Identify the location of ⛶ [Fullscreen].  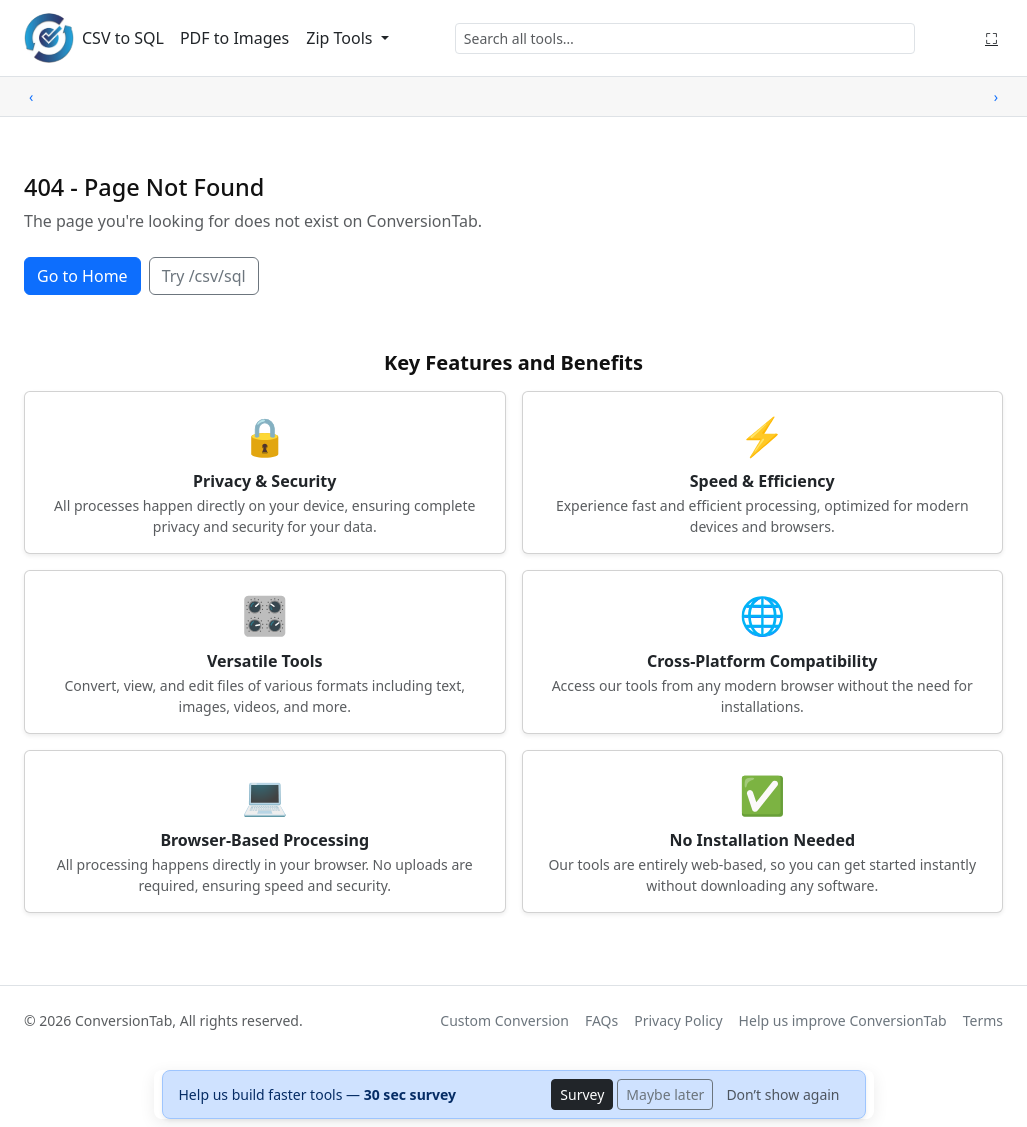
(991, 38).